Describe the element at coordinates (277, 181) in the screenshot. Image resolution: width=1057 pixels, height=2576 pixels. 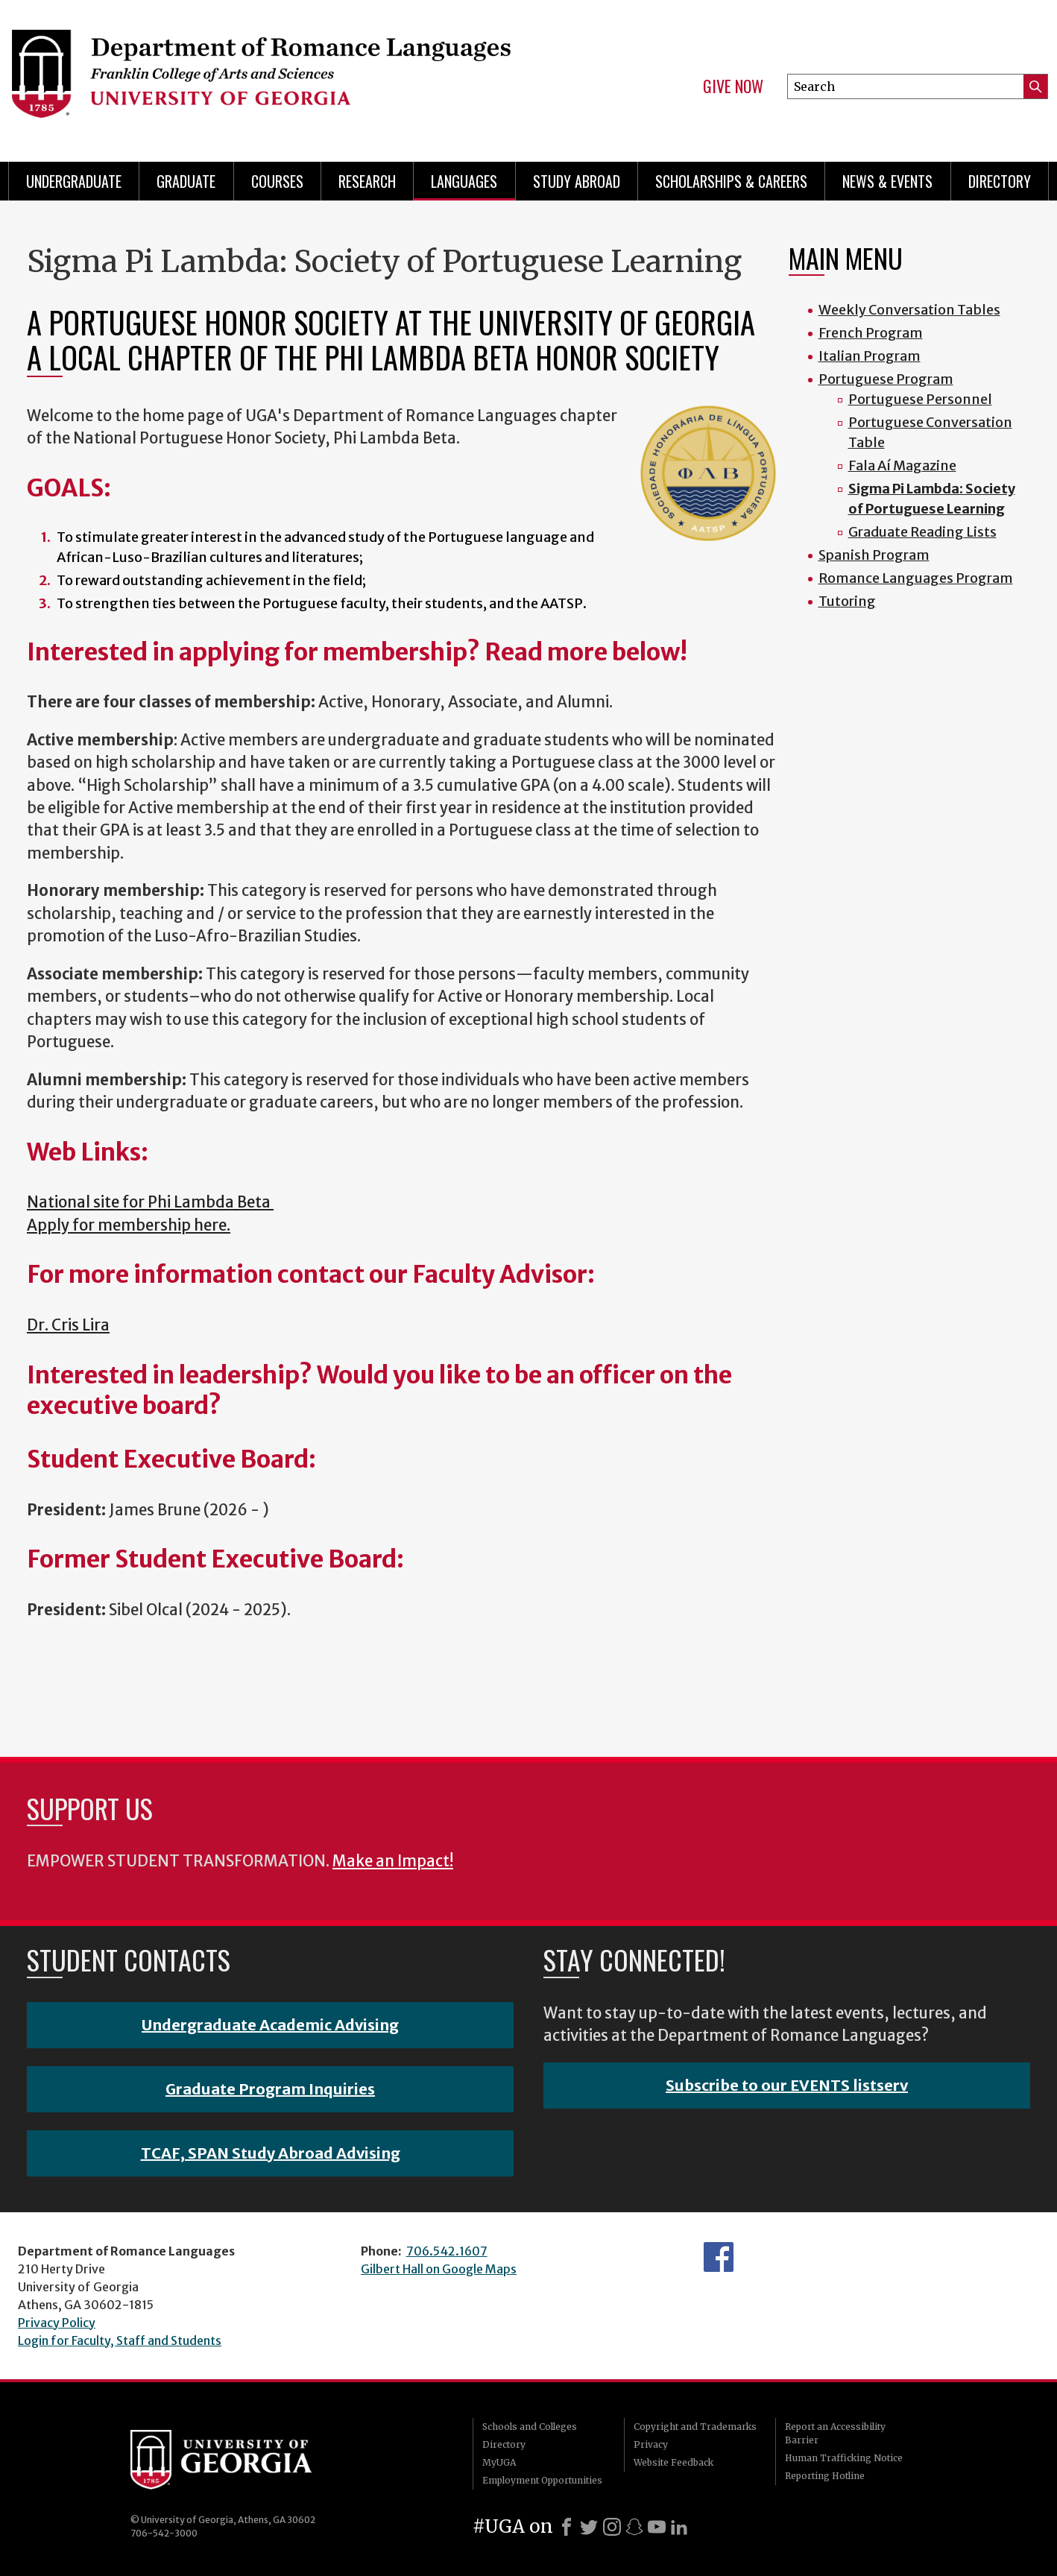
I see `Courses` at that location.